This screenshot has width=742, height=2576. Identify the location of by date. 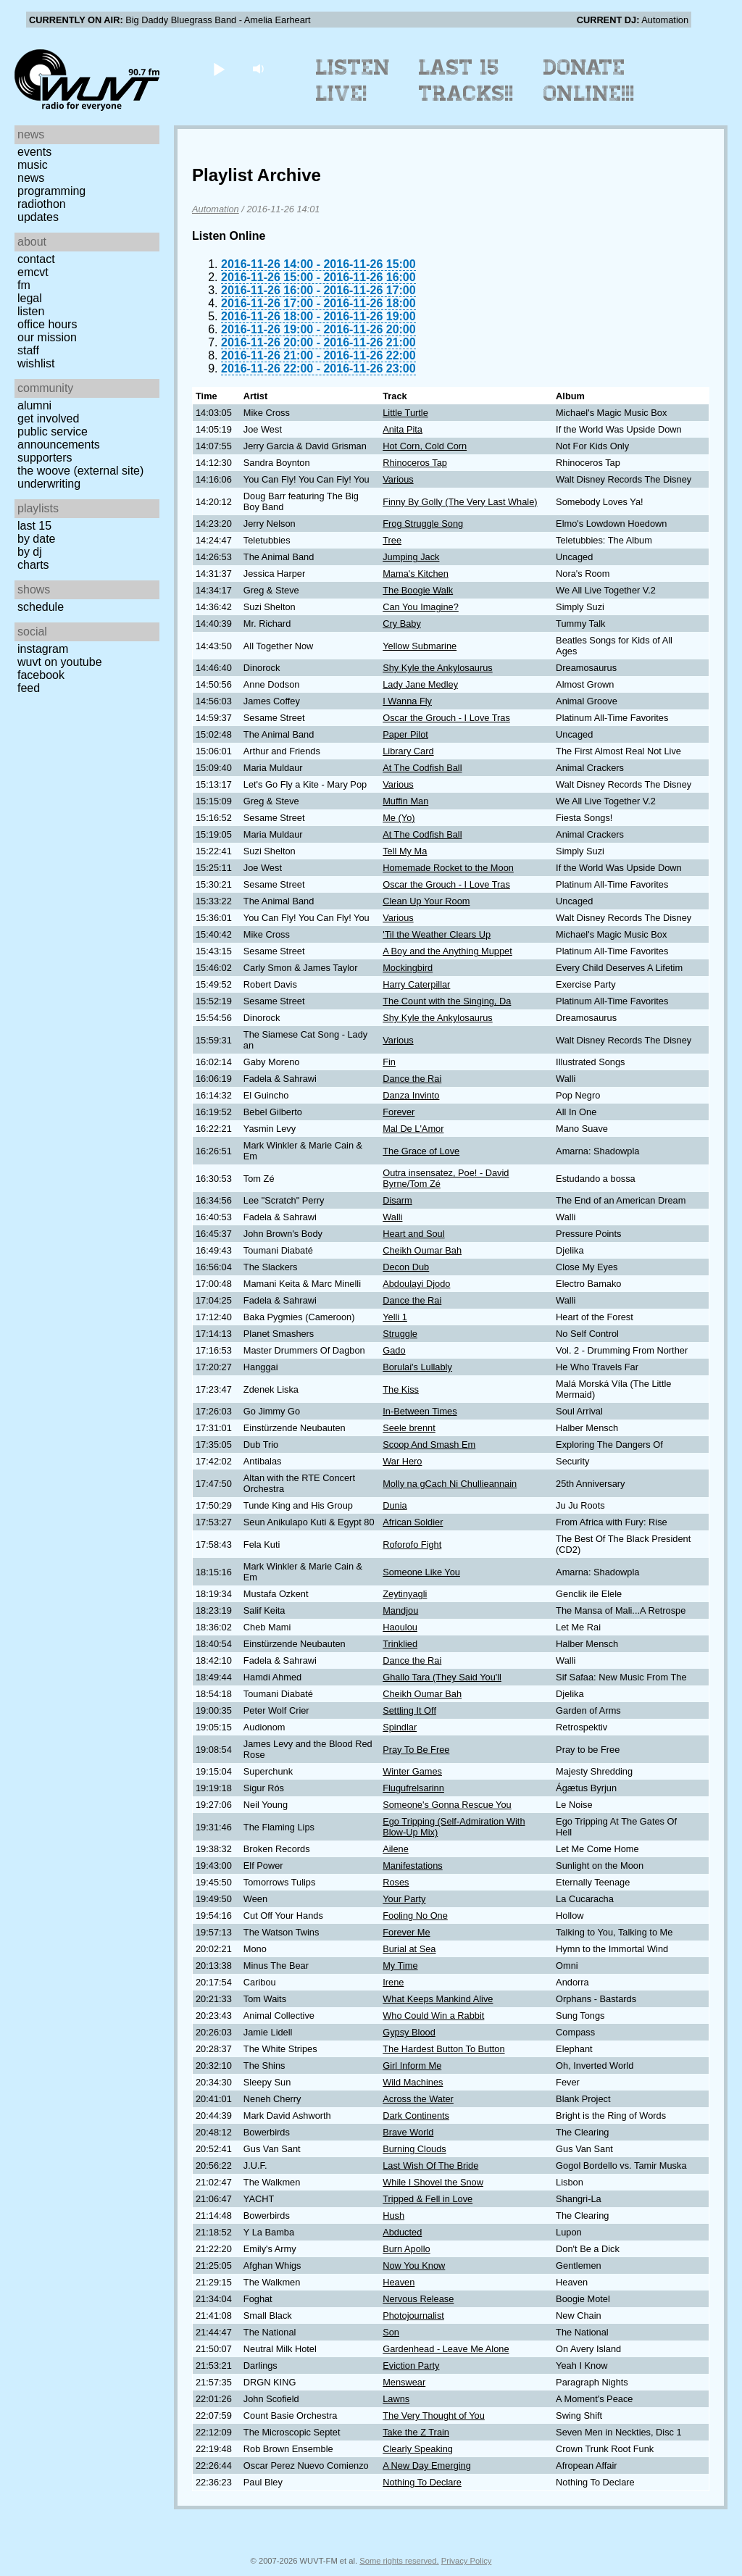
(36, 539).